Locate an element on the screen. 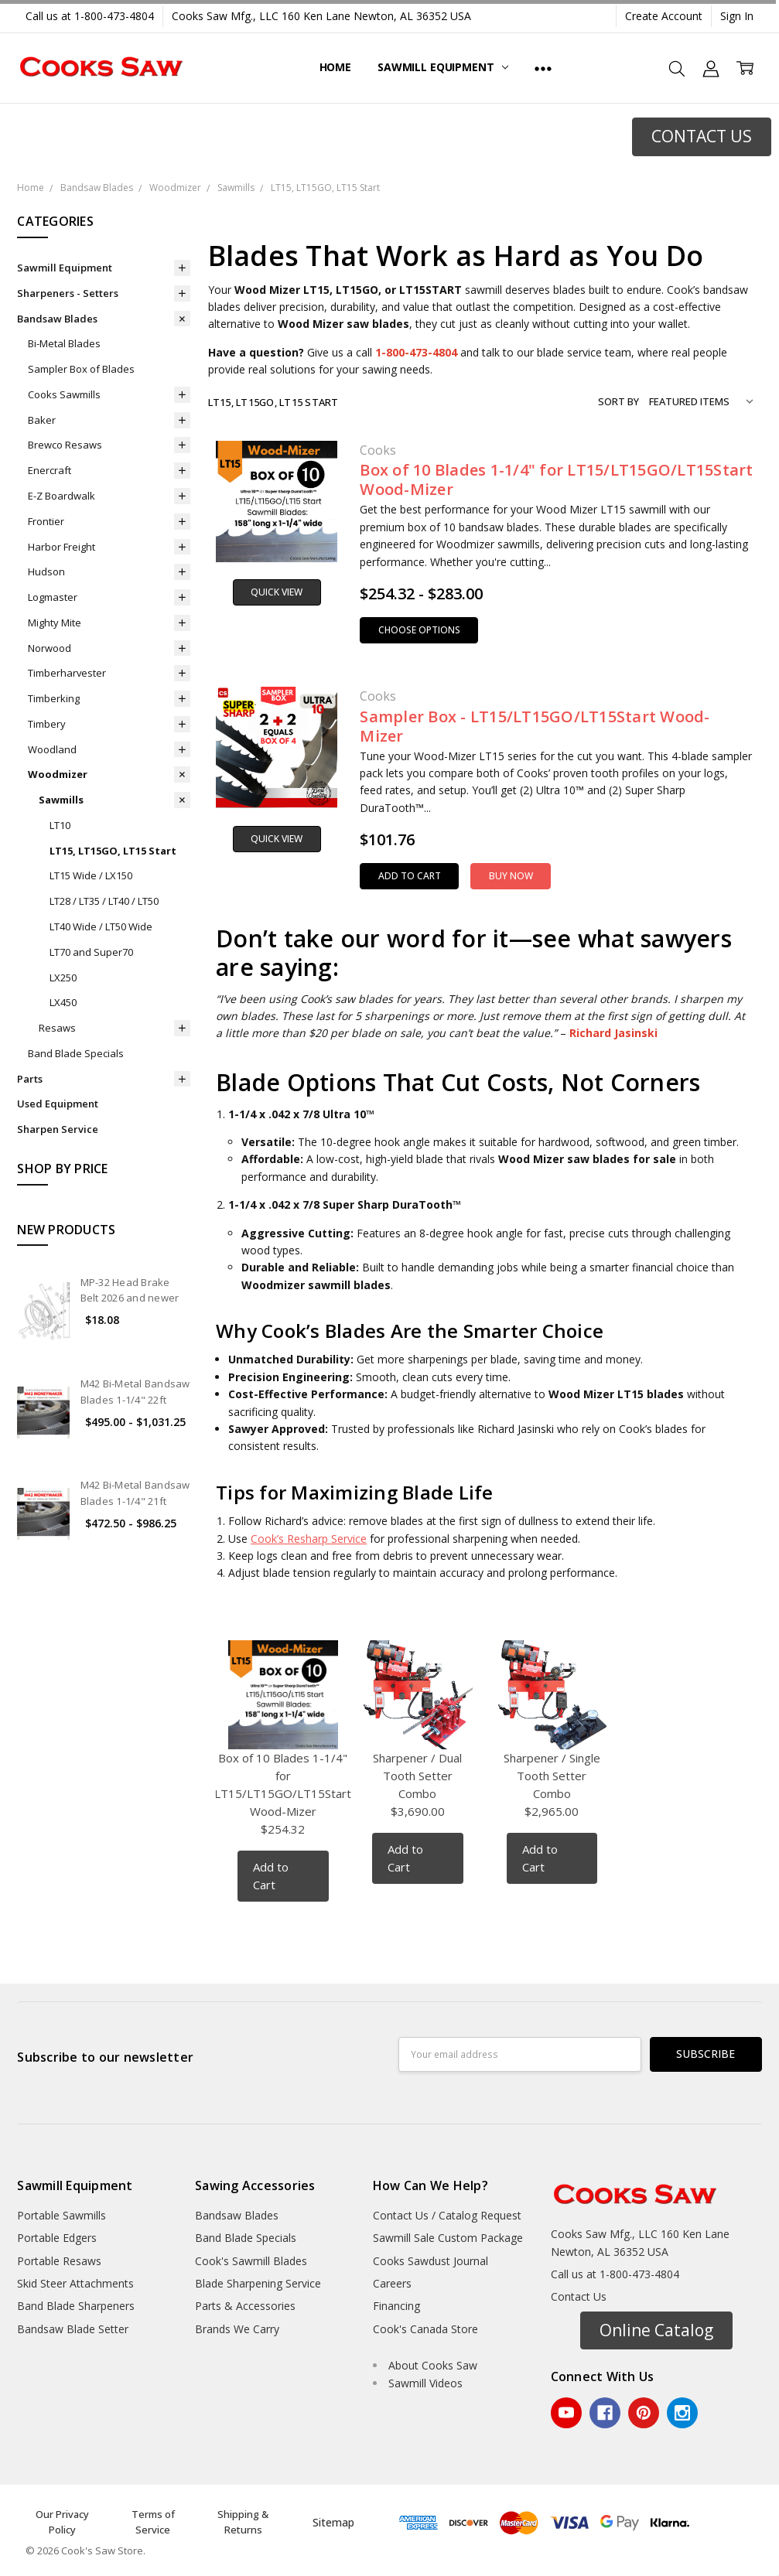 The height and width of the screenshot is (2576, 779). Buy Now is located at coordinates (511, 875).